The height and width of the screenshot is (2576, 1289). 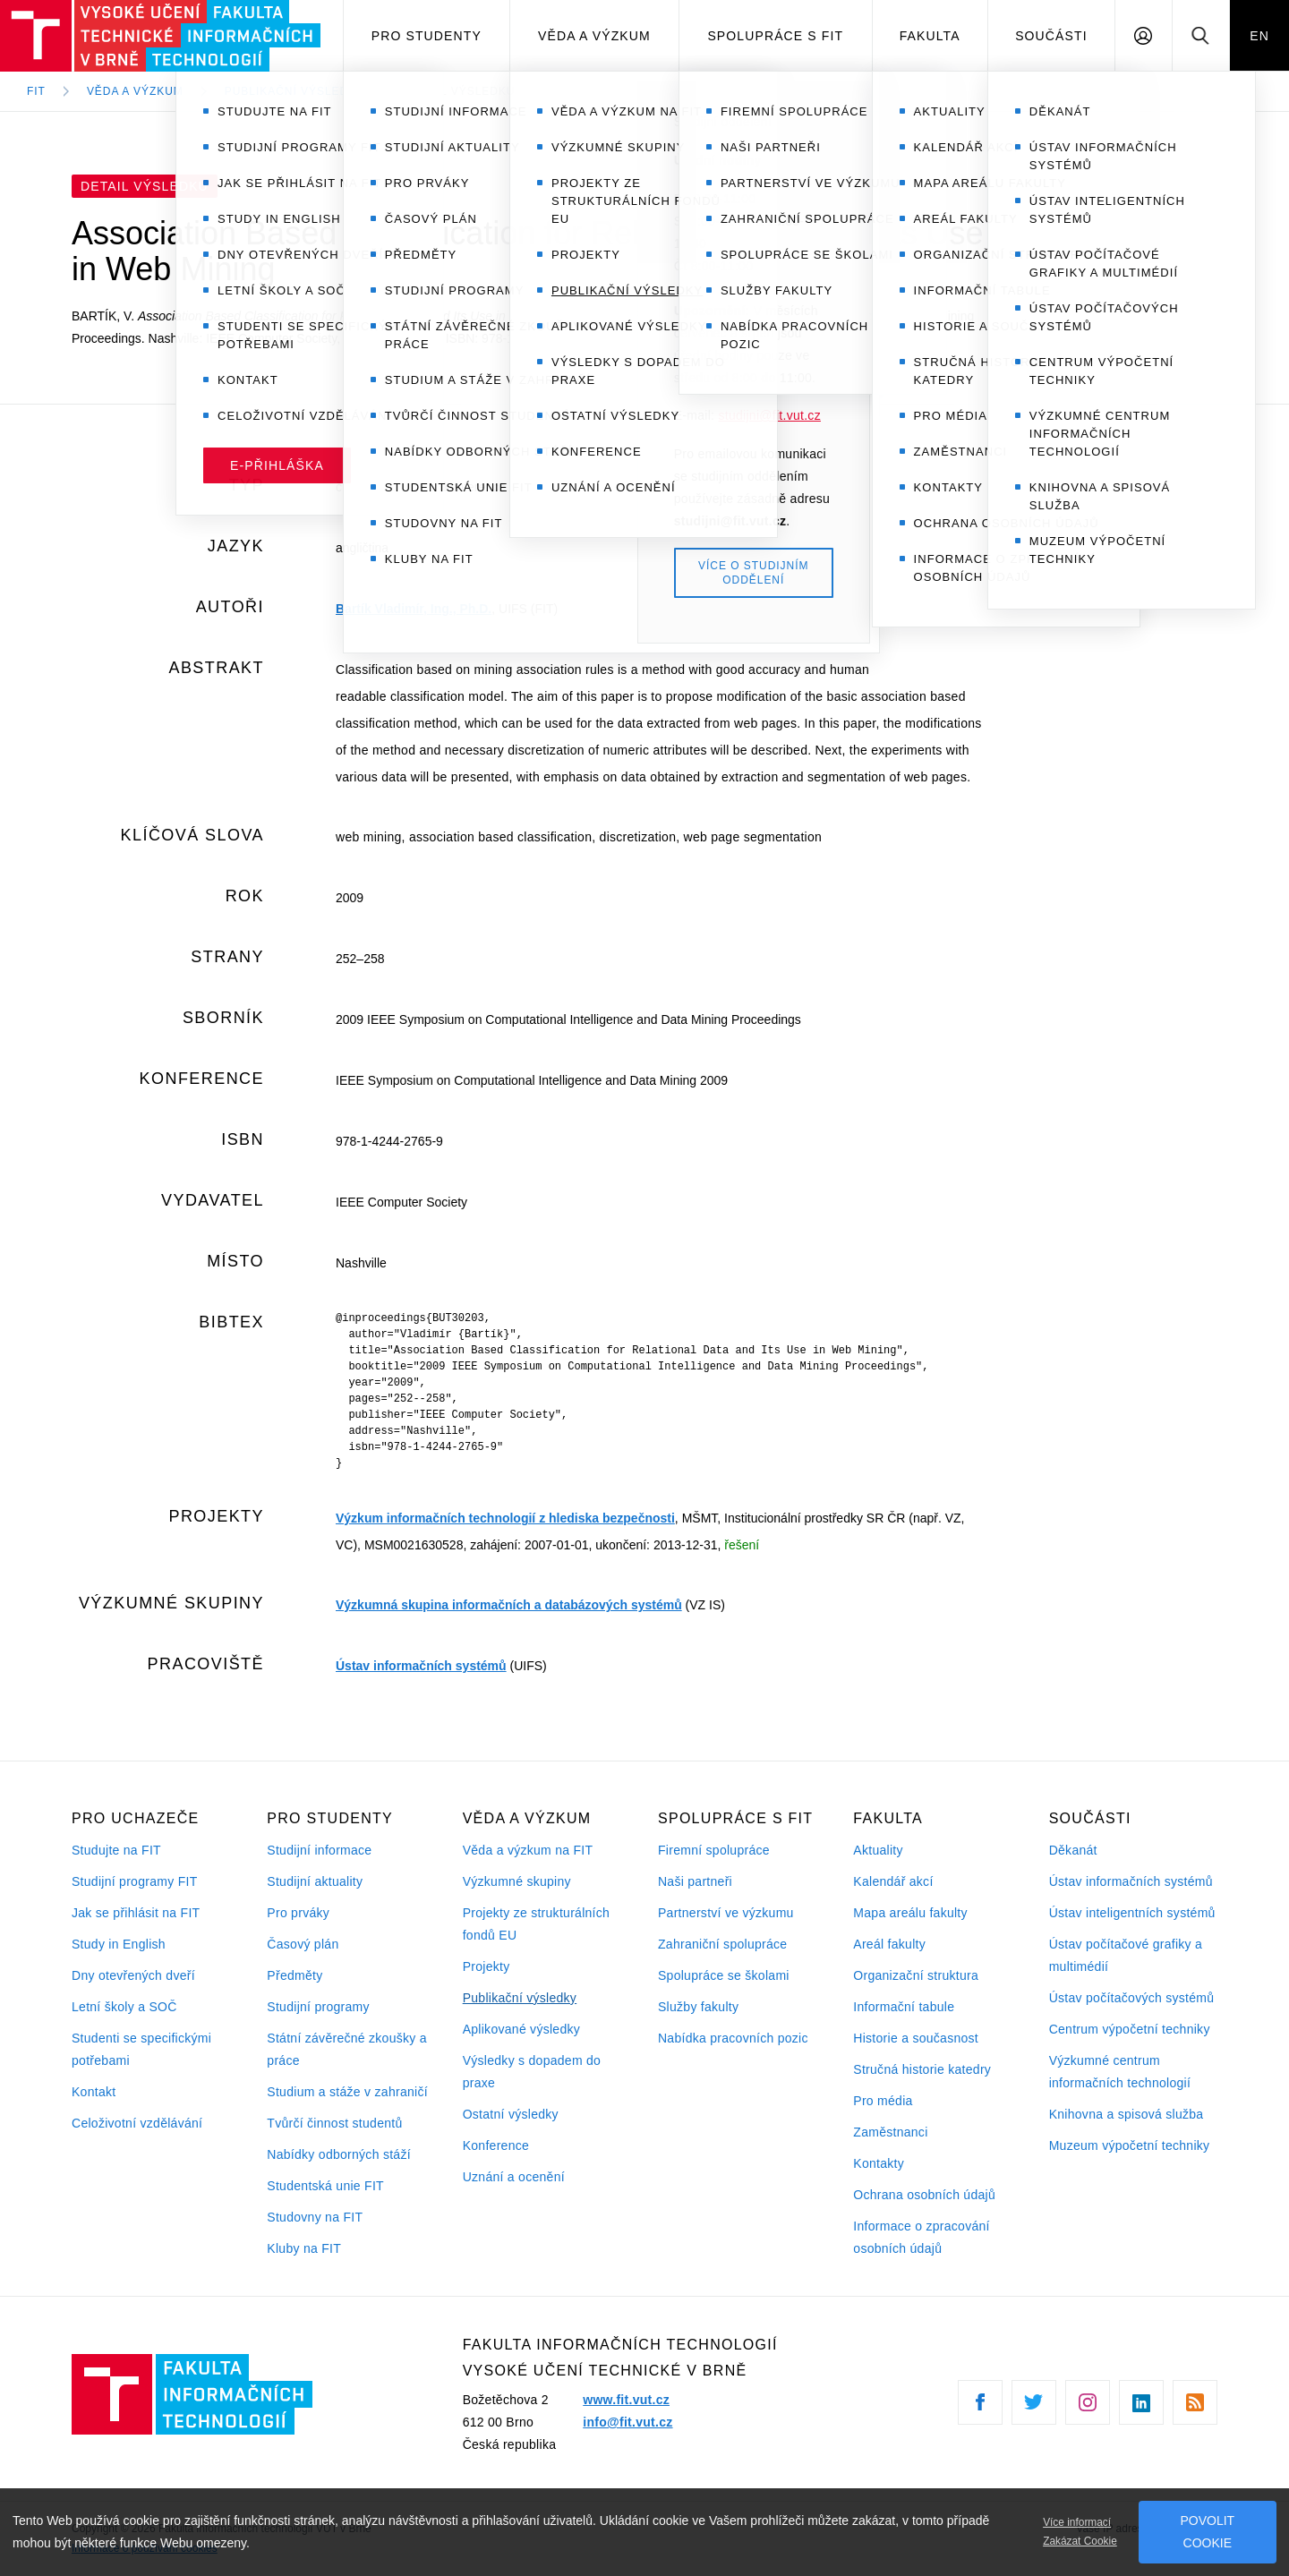 What do you see at coordinates (528, 1850) in the screenshot?
I see `Věda a výzkum na FIT` at bounding box center [528, 1850].